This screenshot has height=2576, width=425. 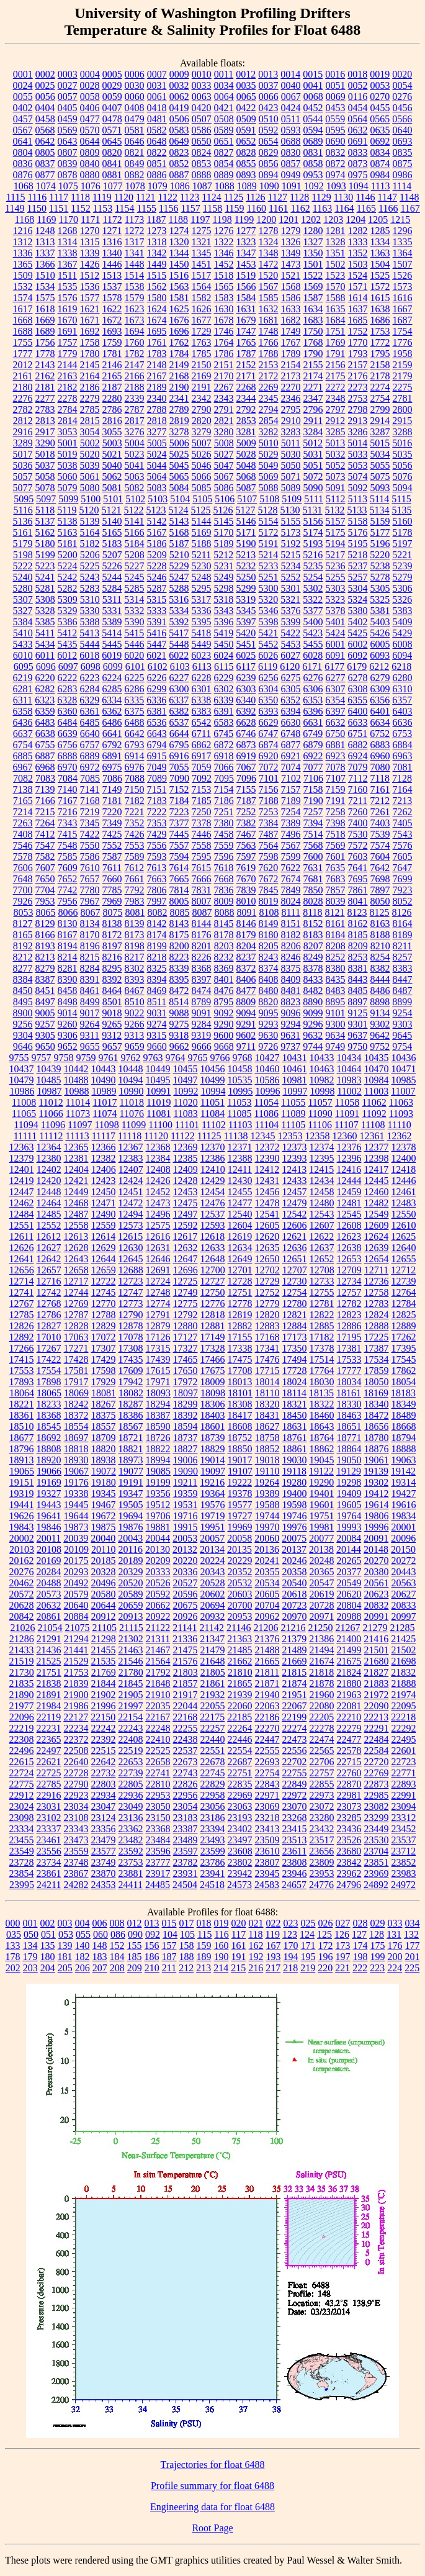 What do you see at coordinates (90, 923) in the screenshot?
I see `8134` at bounding box center [90, 923].